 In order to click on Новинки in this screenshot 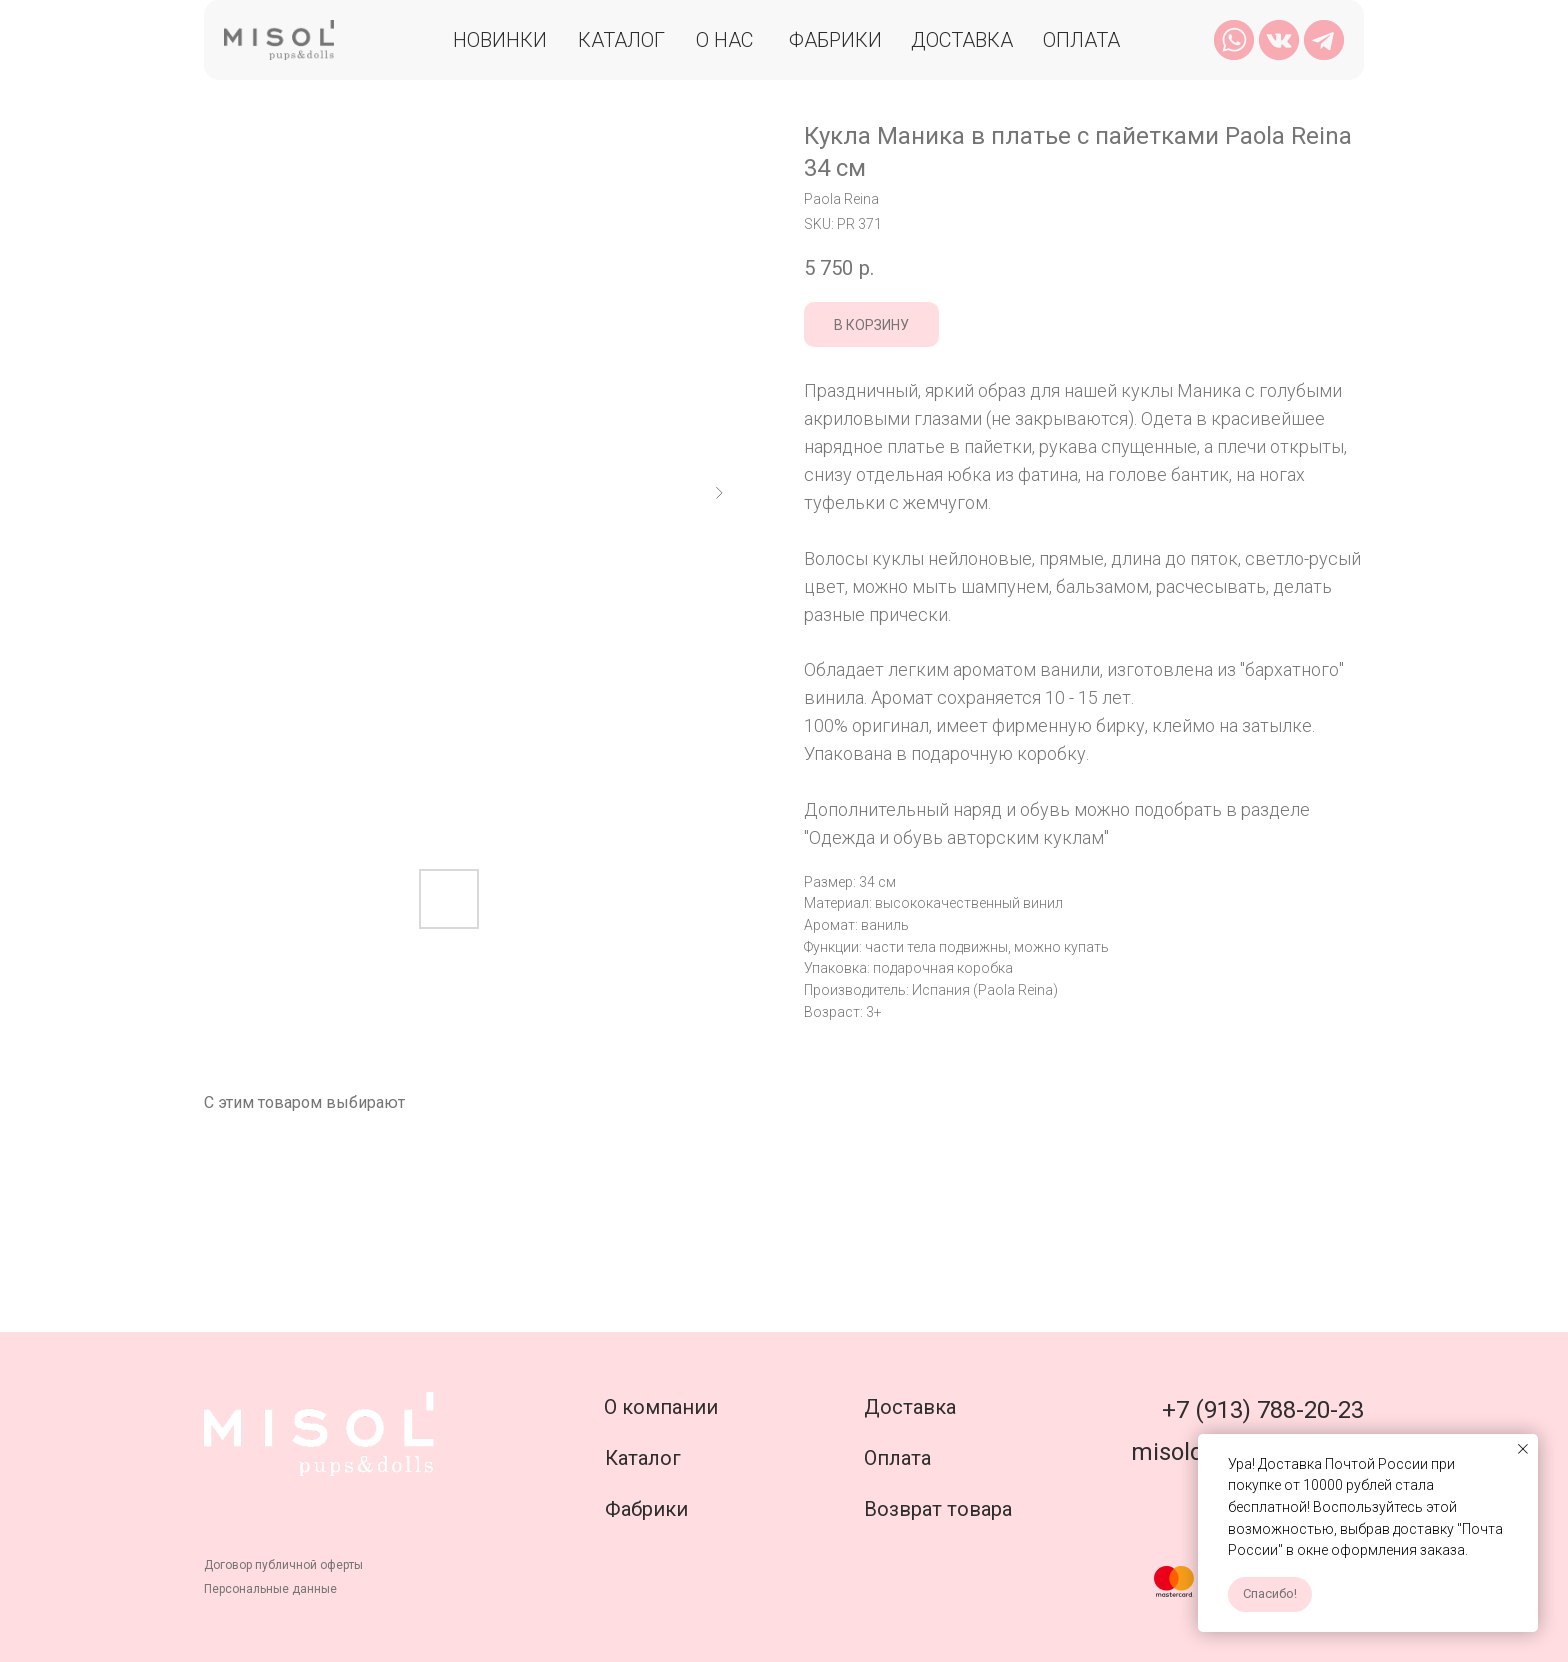, I will do `click(500, 40)`.